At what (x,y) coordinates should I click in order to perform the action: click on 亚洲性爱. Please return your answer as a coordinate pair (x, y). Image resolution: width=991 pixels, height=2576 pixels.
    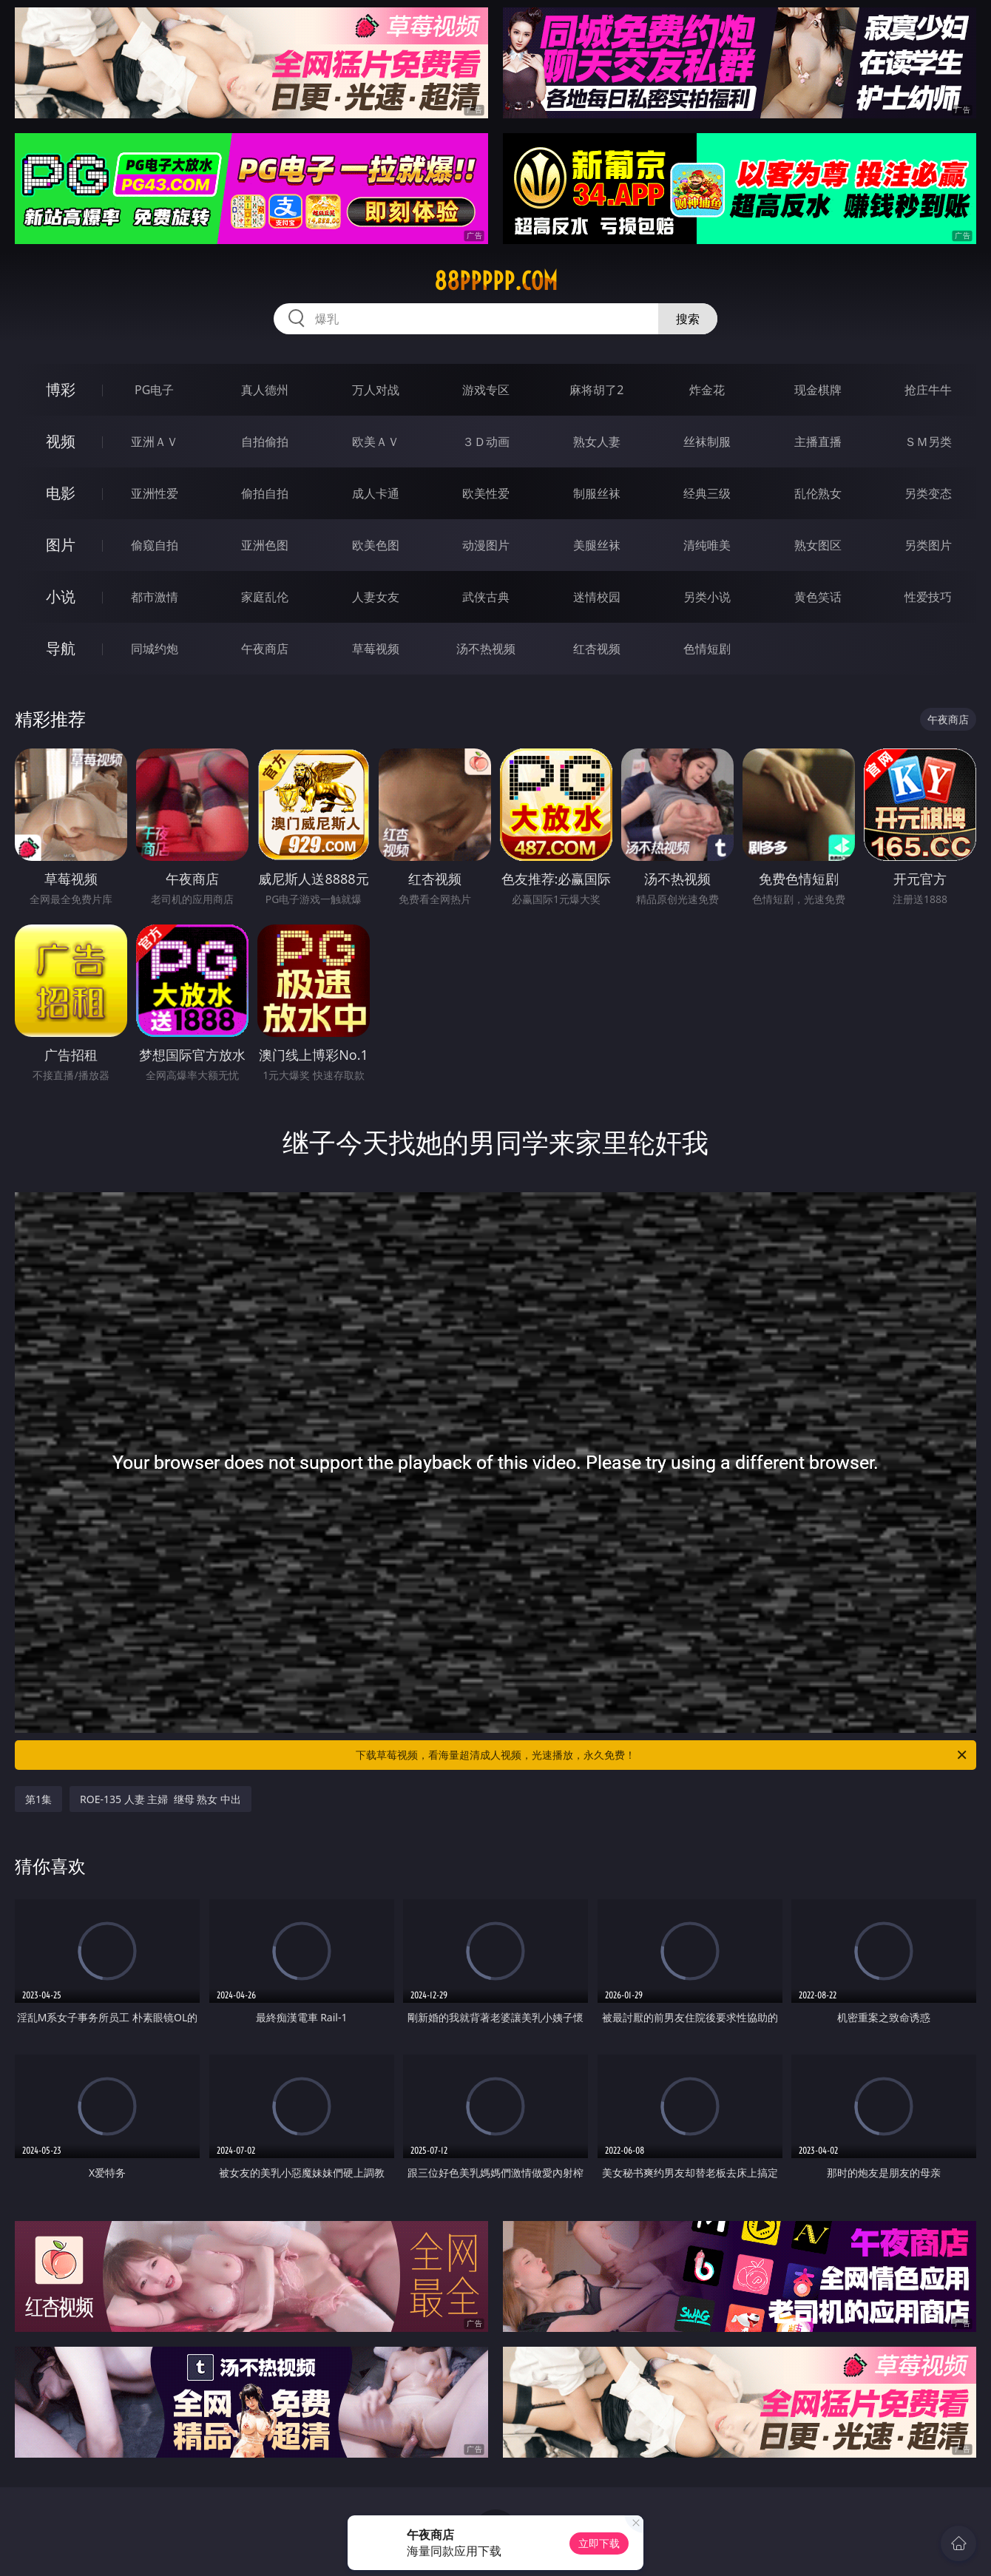
    Looking at the image, I should click on (154, 493).